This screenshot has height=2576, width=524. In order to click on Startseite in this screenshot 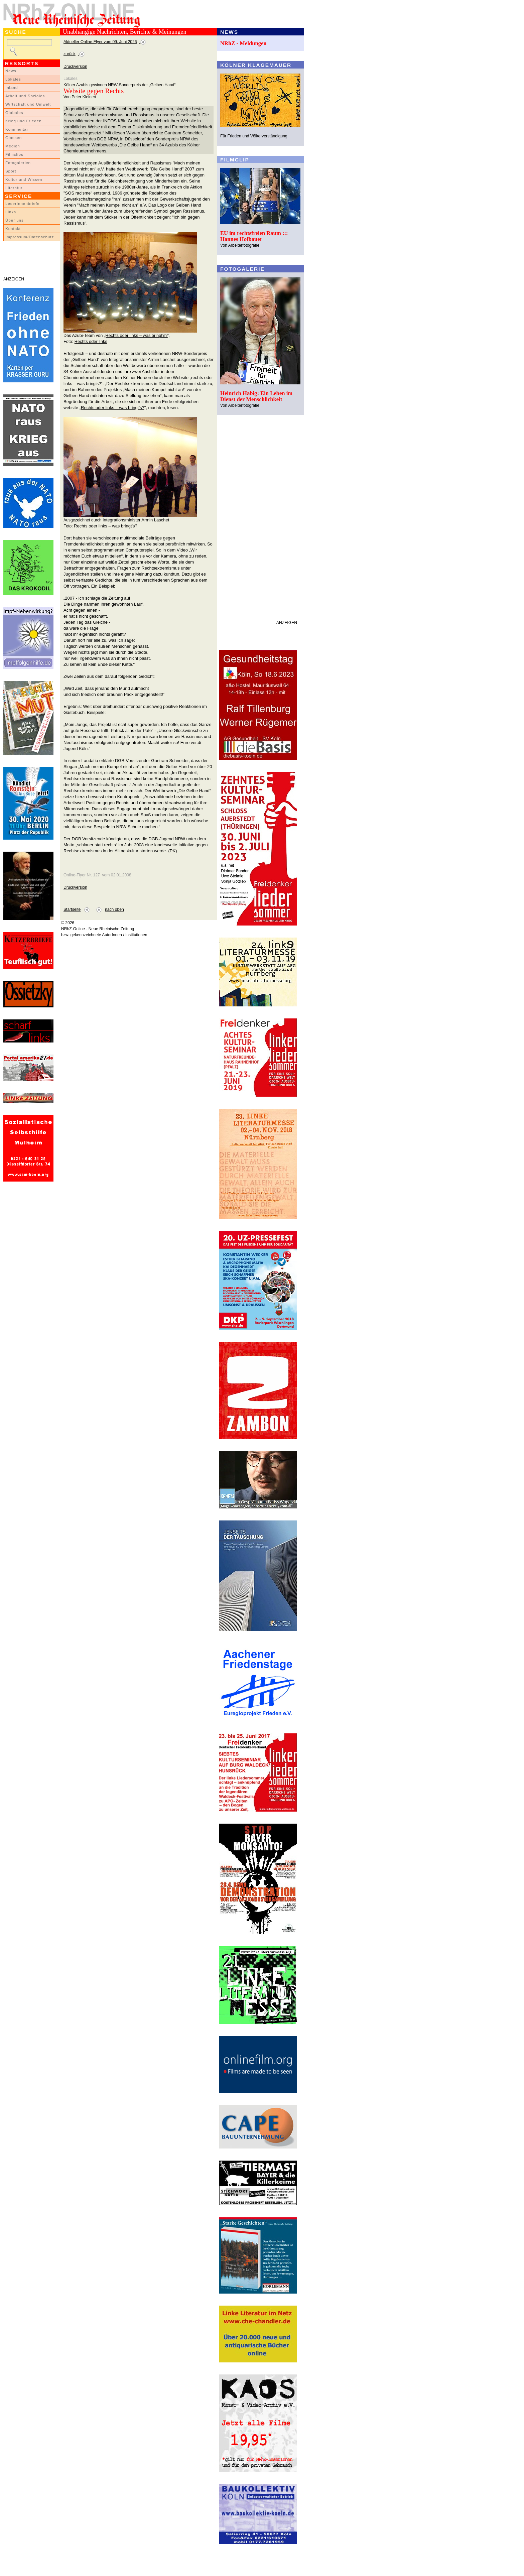, I will do `click(72, 909)`.